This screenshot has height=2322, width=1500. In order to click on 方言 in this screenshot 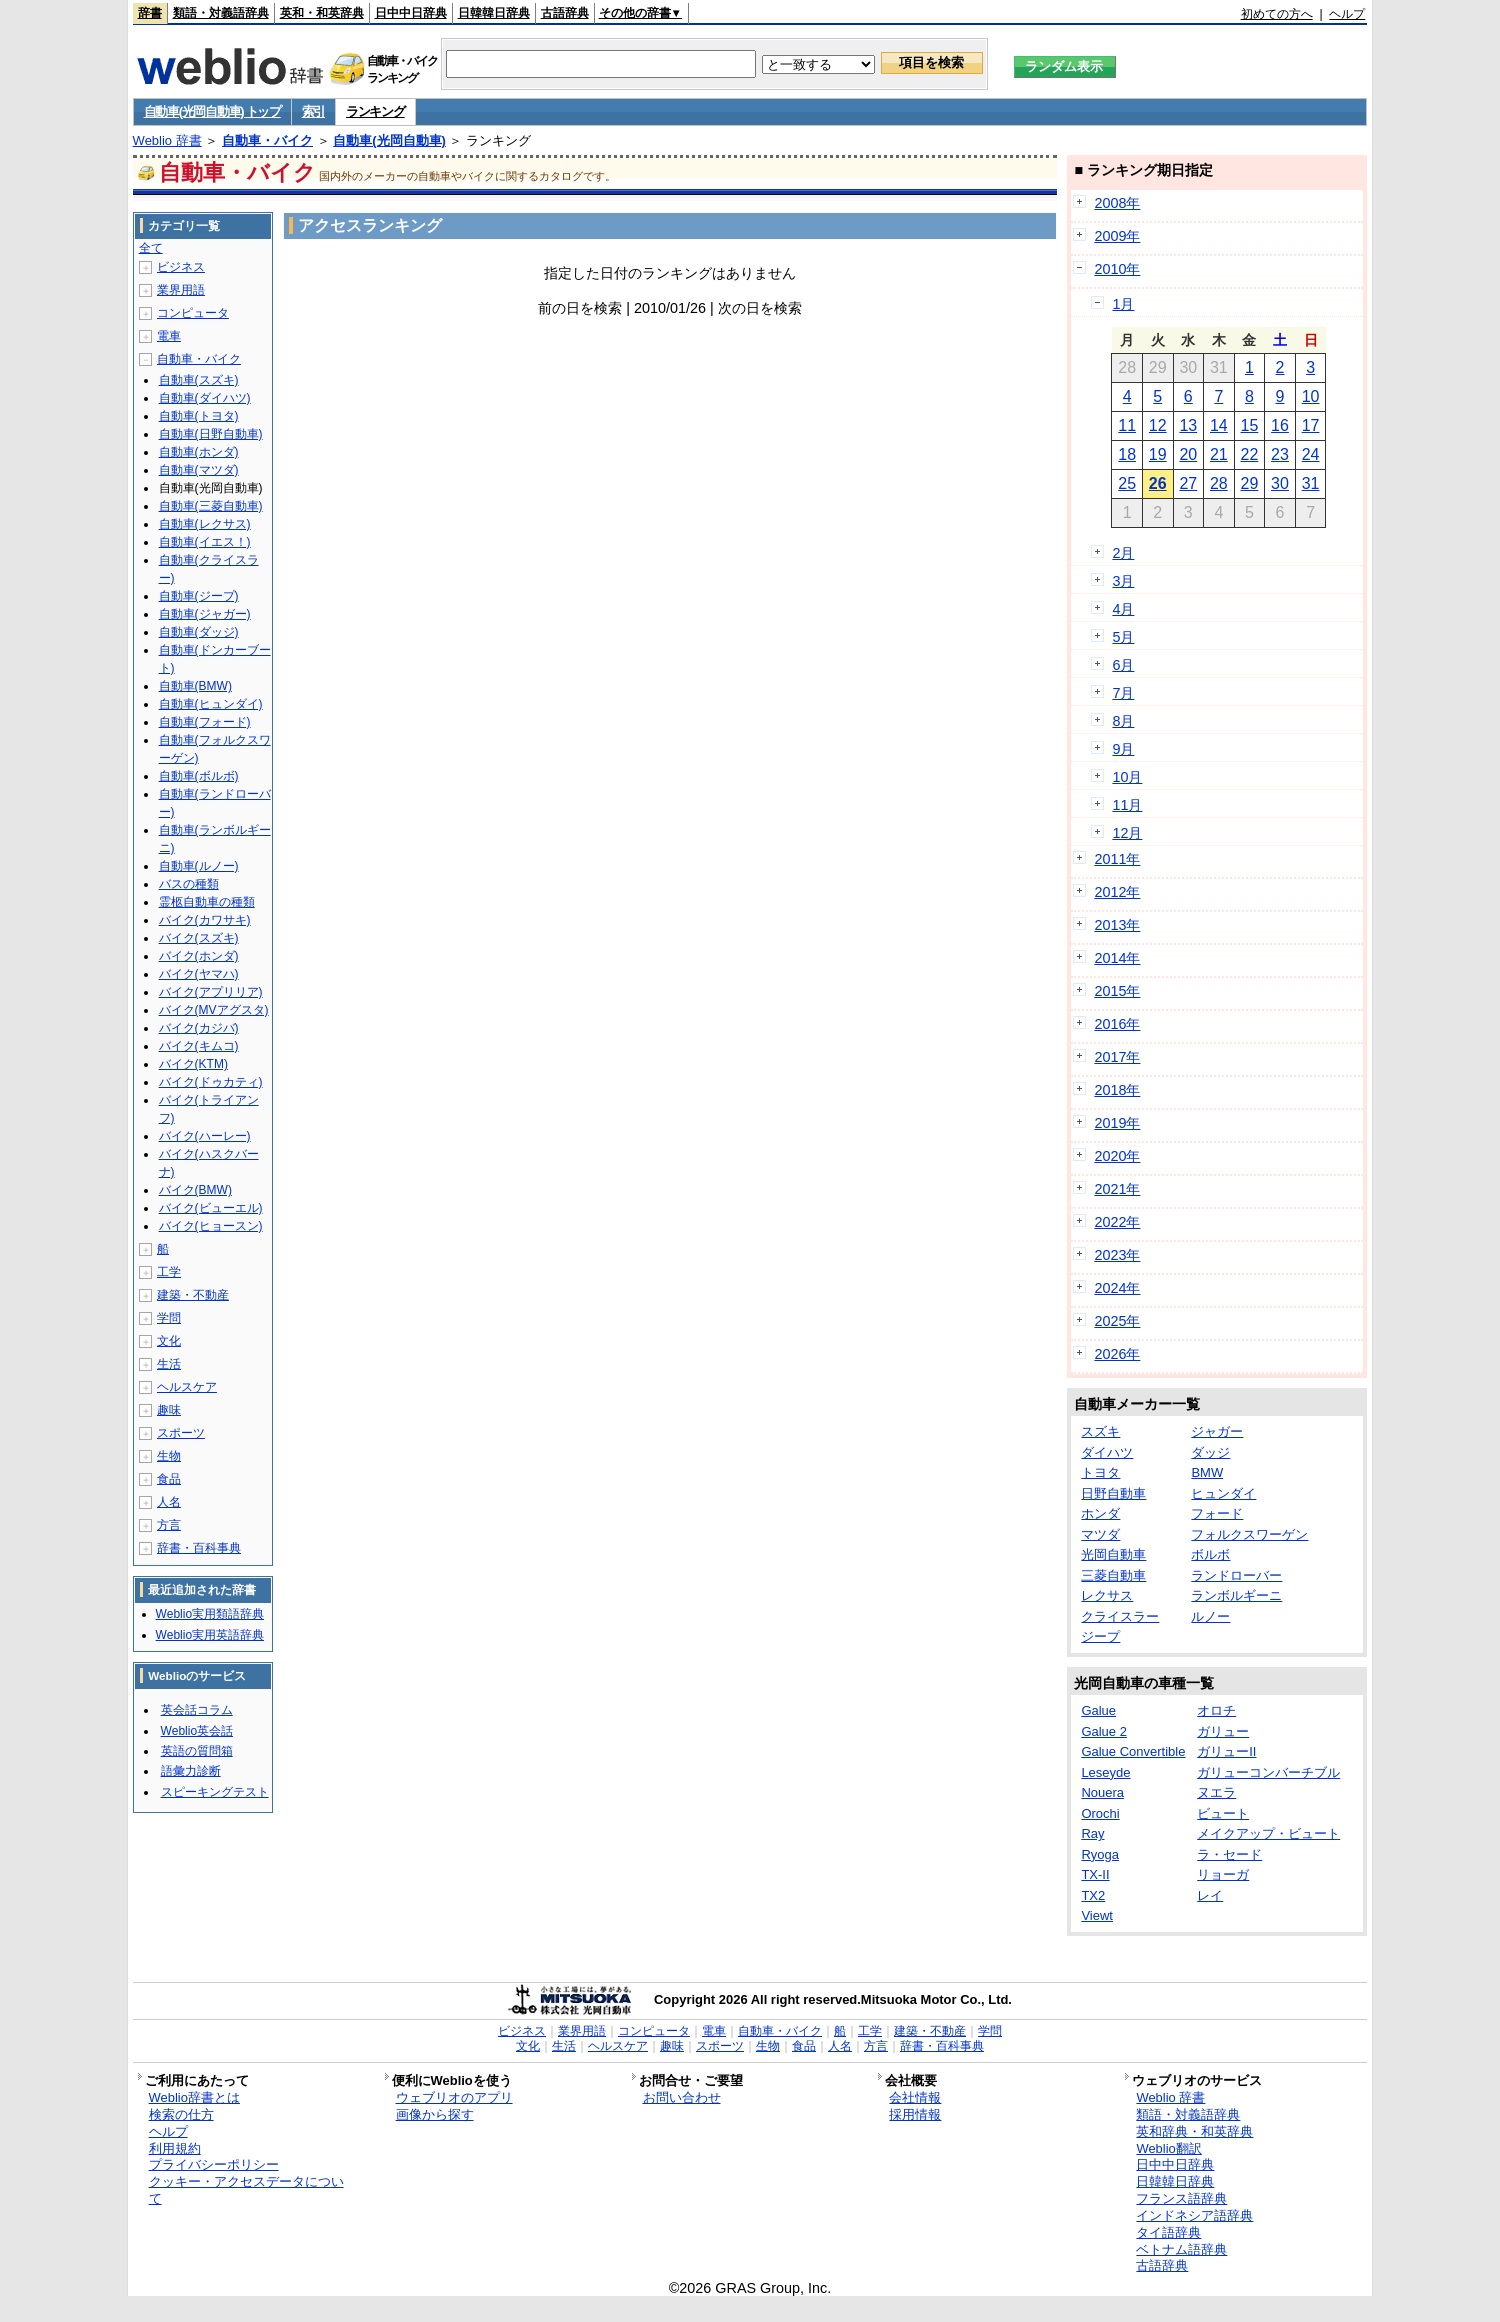, I will do `click(169, 1525)`.